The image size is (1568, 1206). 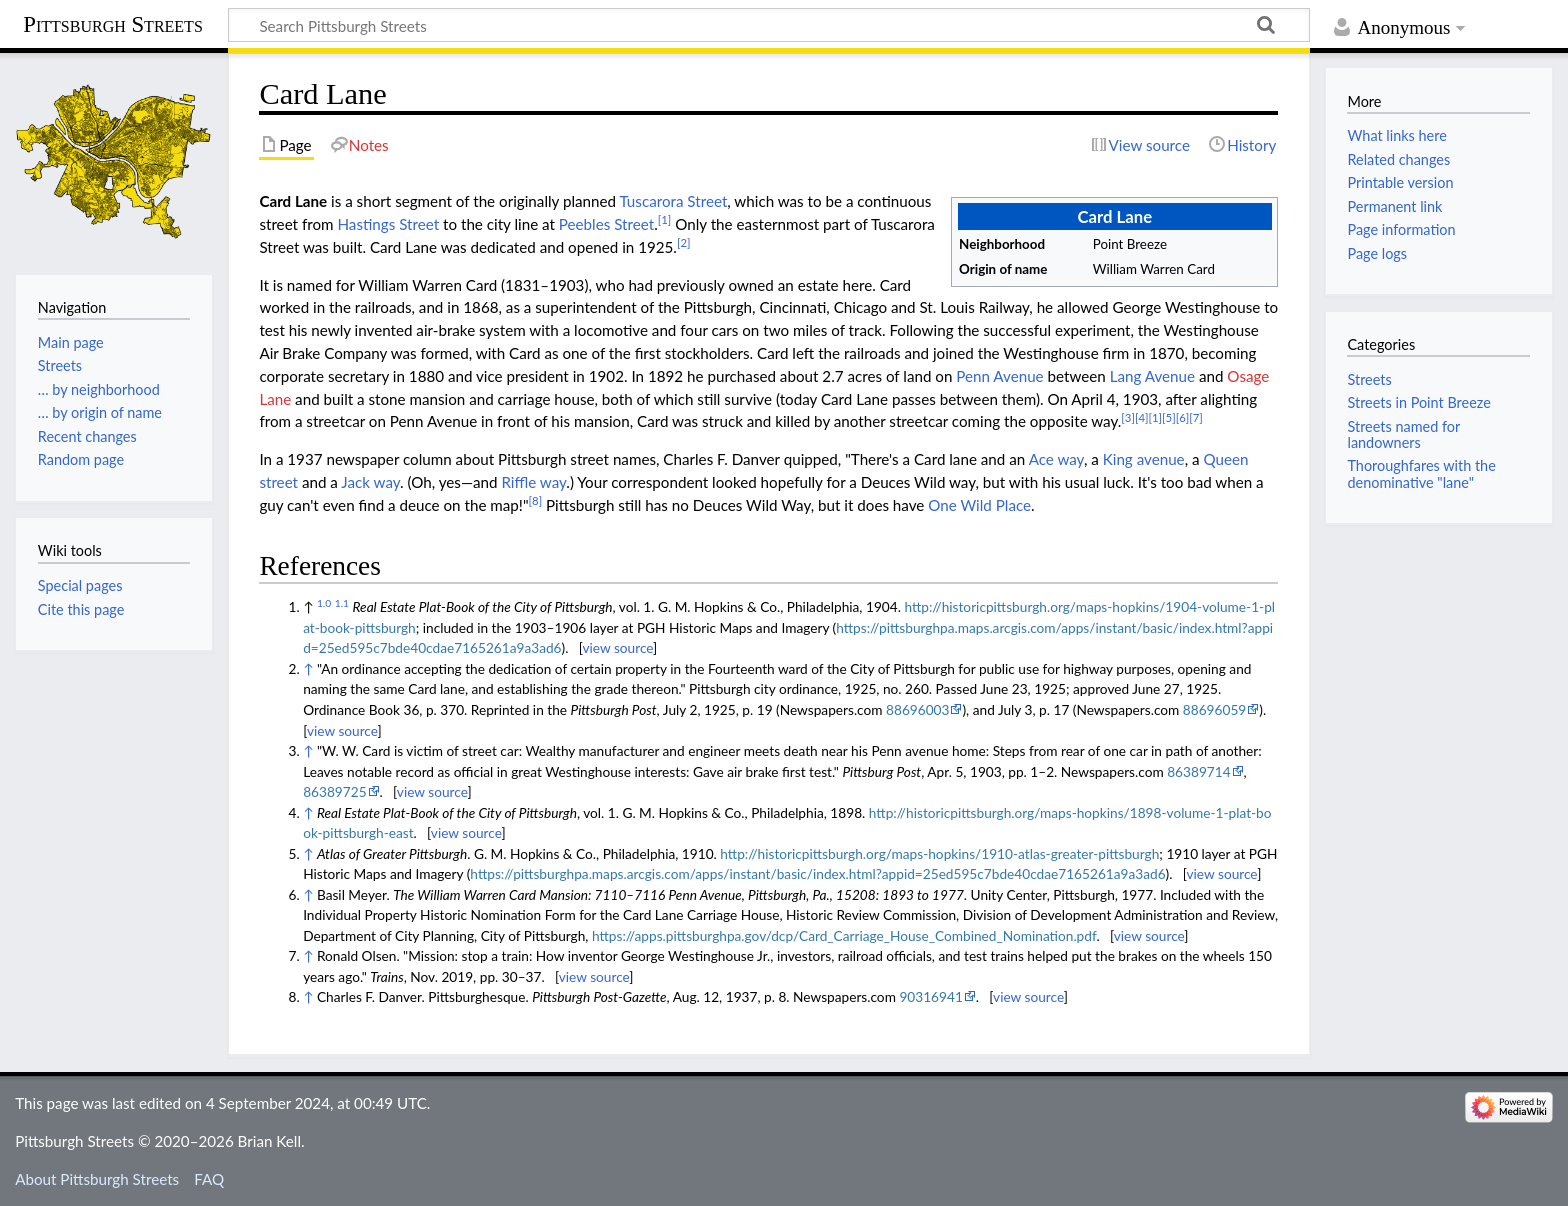 I want to click on 1.1, so click(x=342, y=603).